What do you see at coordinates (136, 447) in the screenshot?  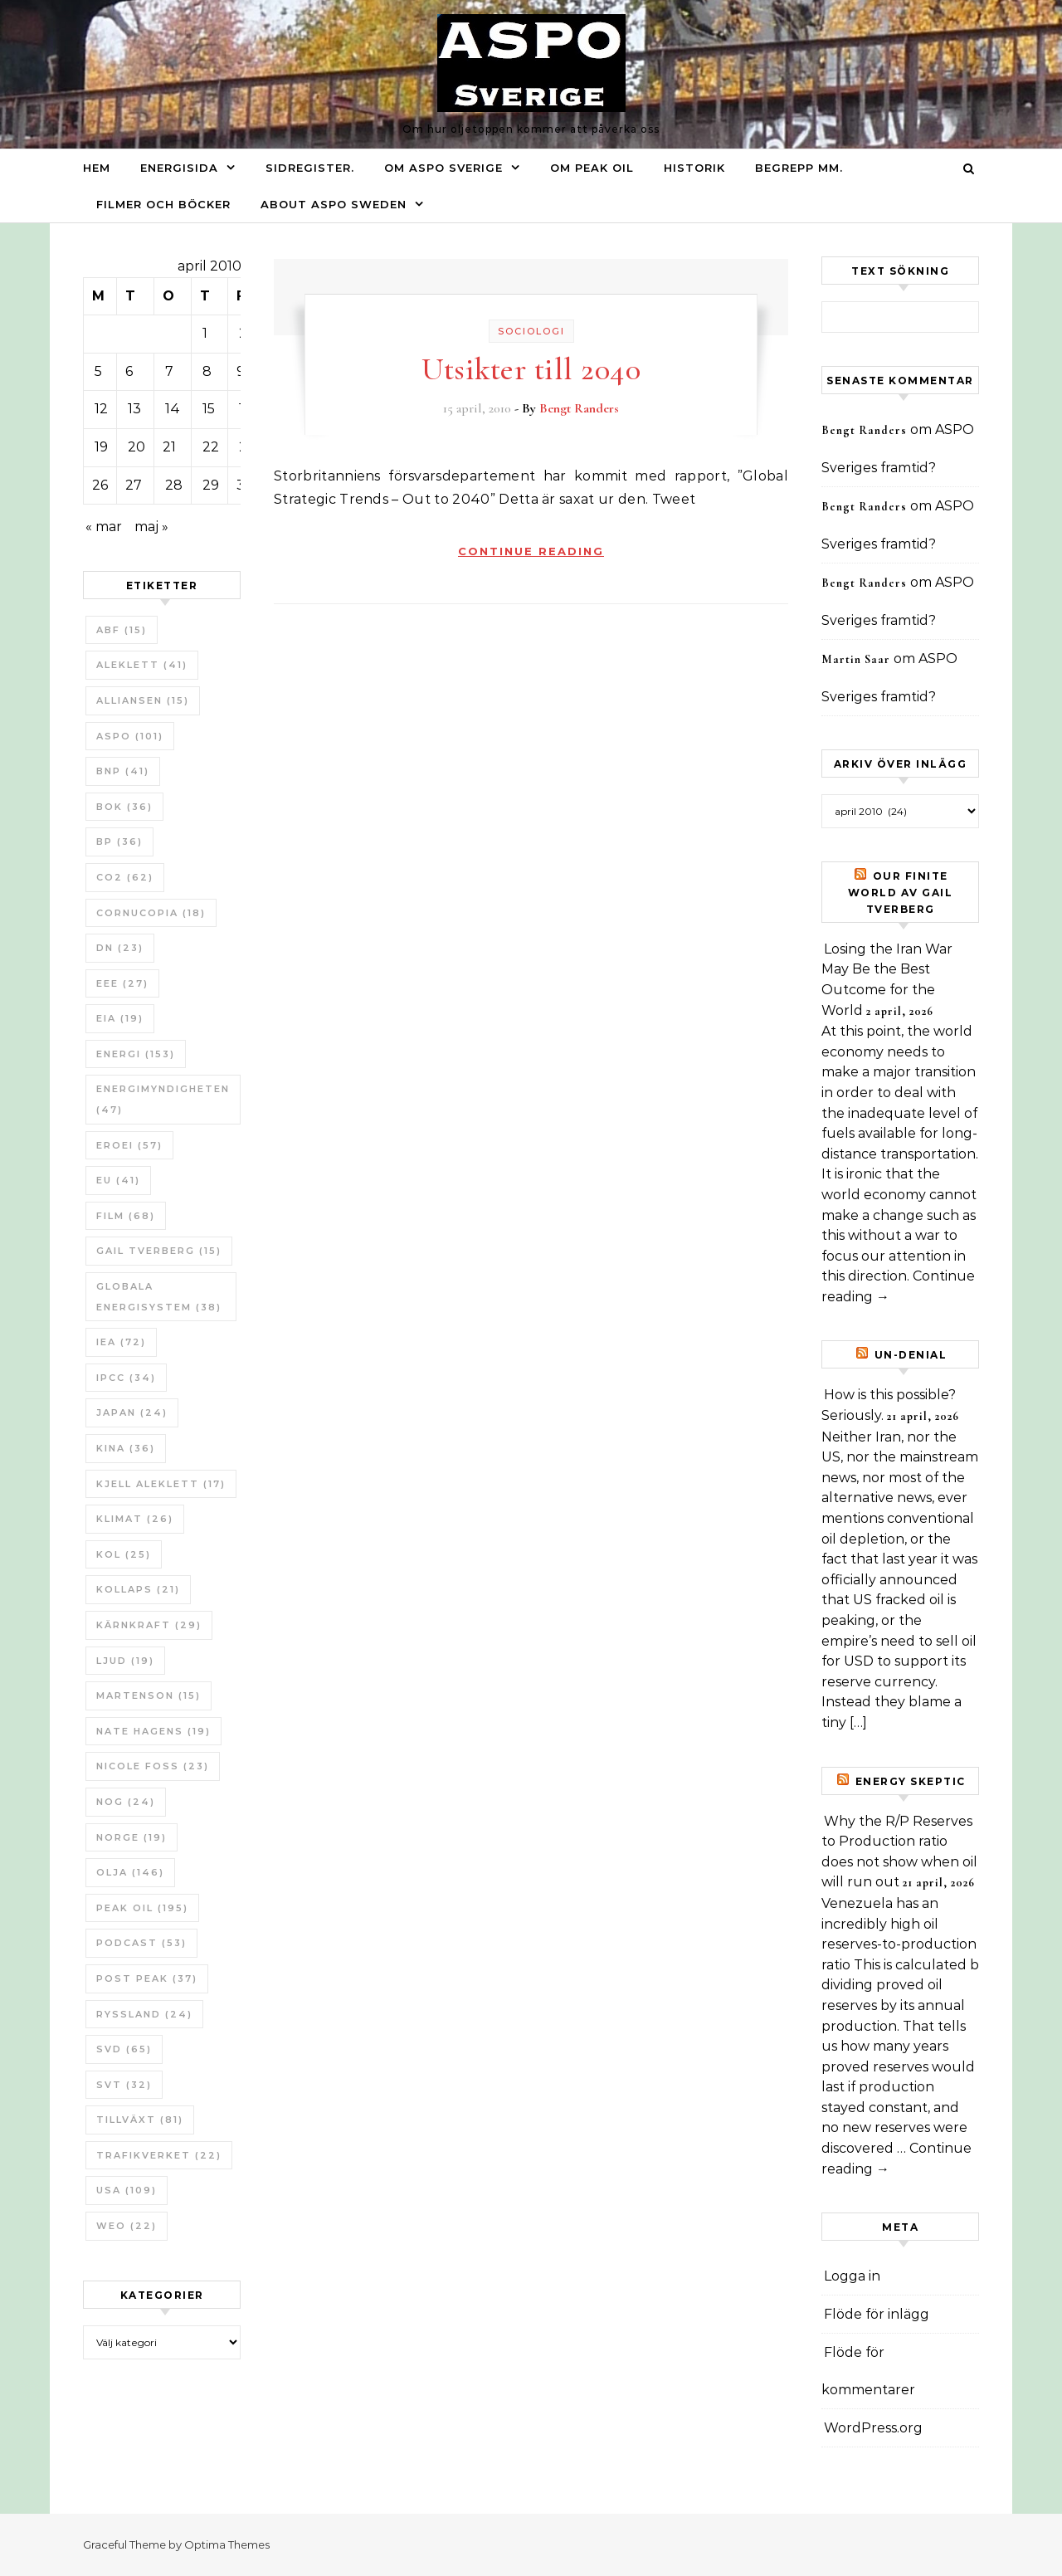 I see `20 [Inlägg publicerade den 20 April 2010]` at bounding box center [136, 447].